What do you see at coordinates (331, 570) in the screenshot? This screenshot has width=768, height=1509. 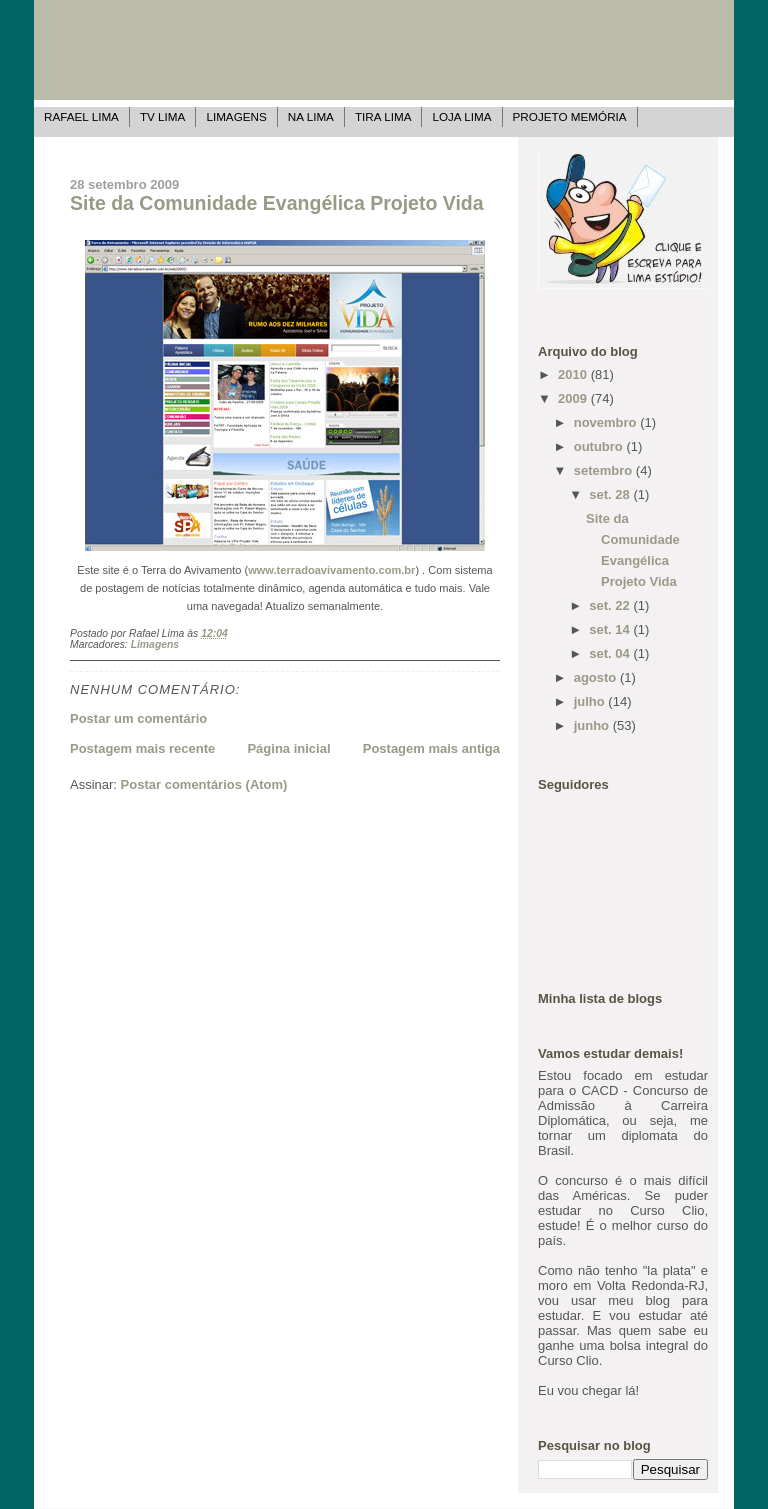 I see `www.terradoavivamento.com.br` at bounding box center [331, 570].